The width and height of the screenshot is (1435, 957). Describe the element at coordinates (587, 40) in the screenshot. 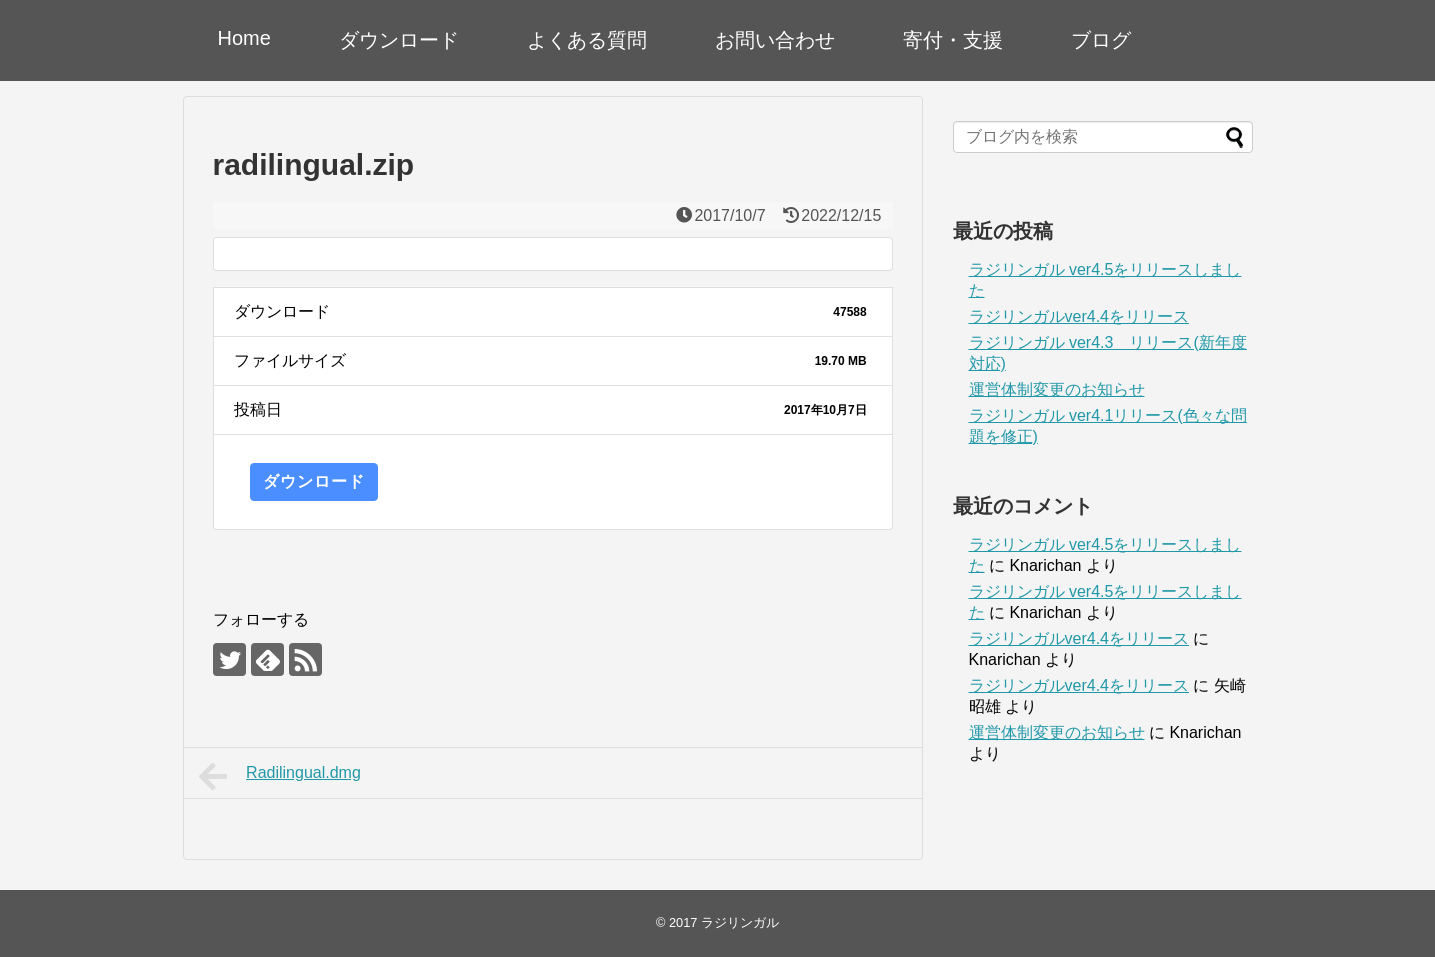

I see `よくある質問` at that location.